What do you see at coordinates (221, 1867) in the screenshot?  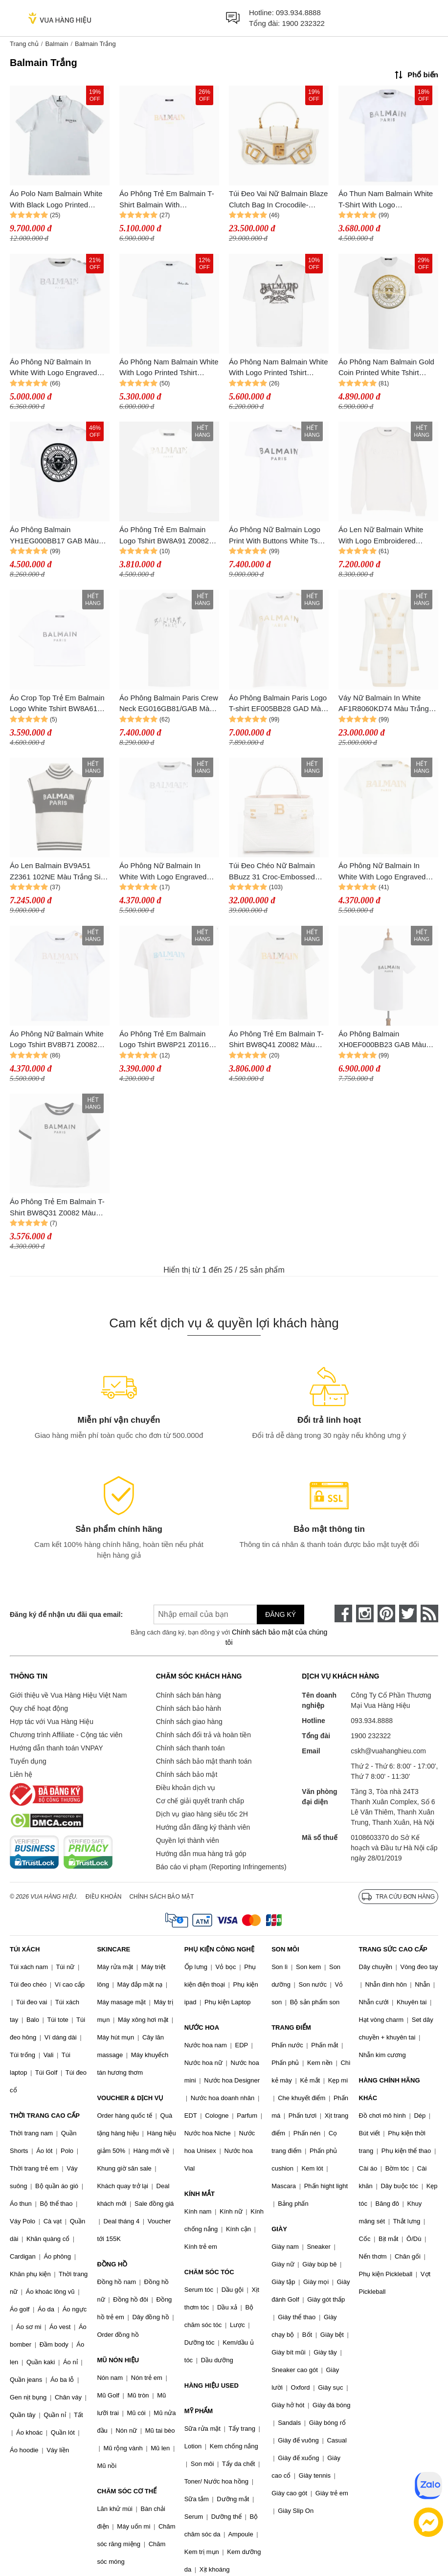 I see `Báo cáo vi phạm (Reporting Infringements)` at bounding box center [221, 1867].